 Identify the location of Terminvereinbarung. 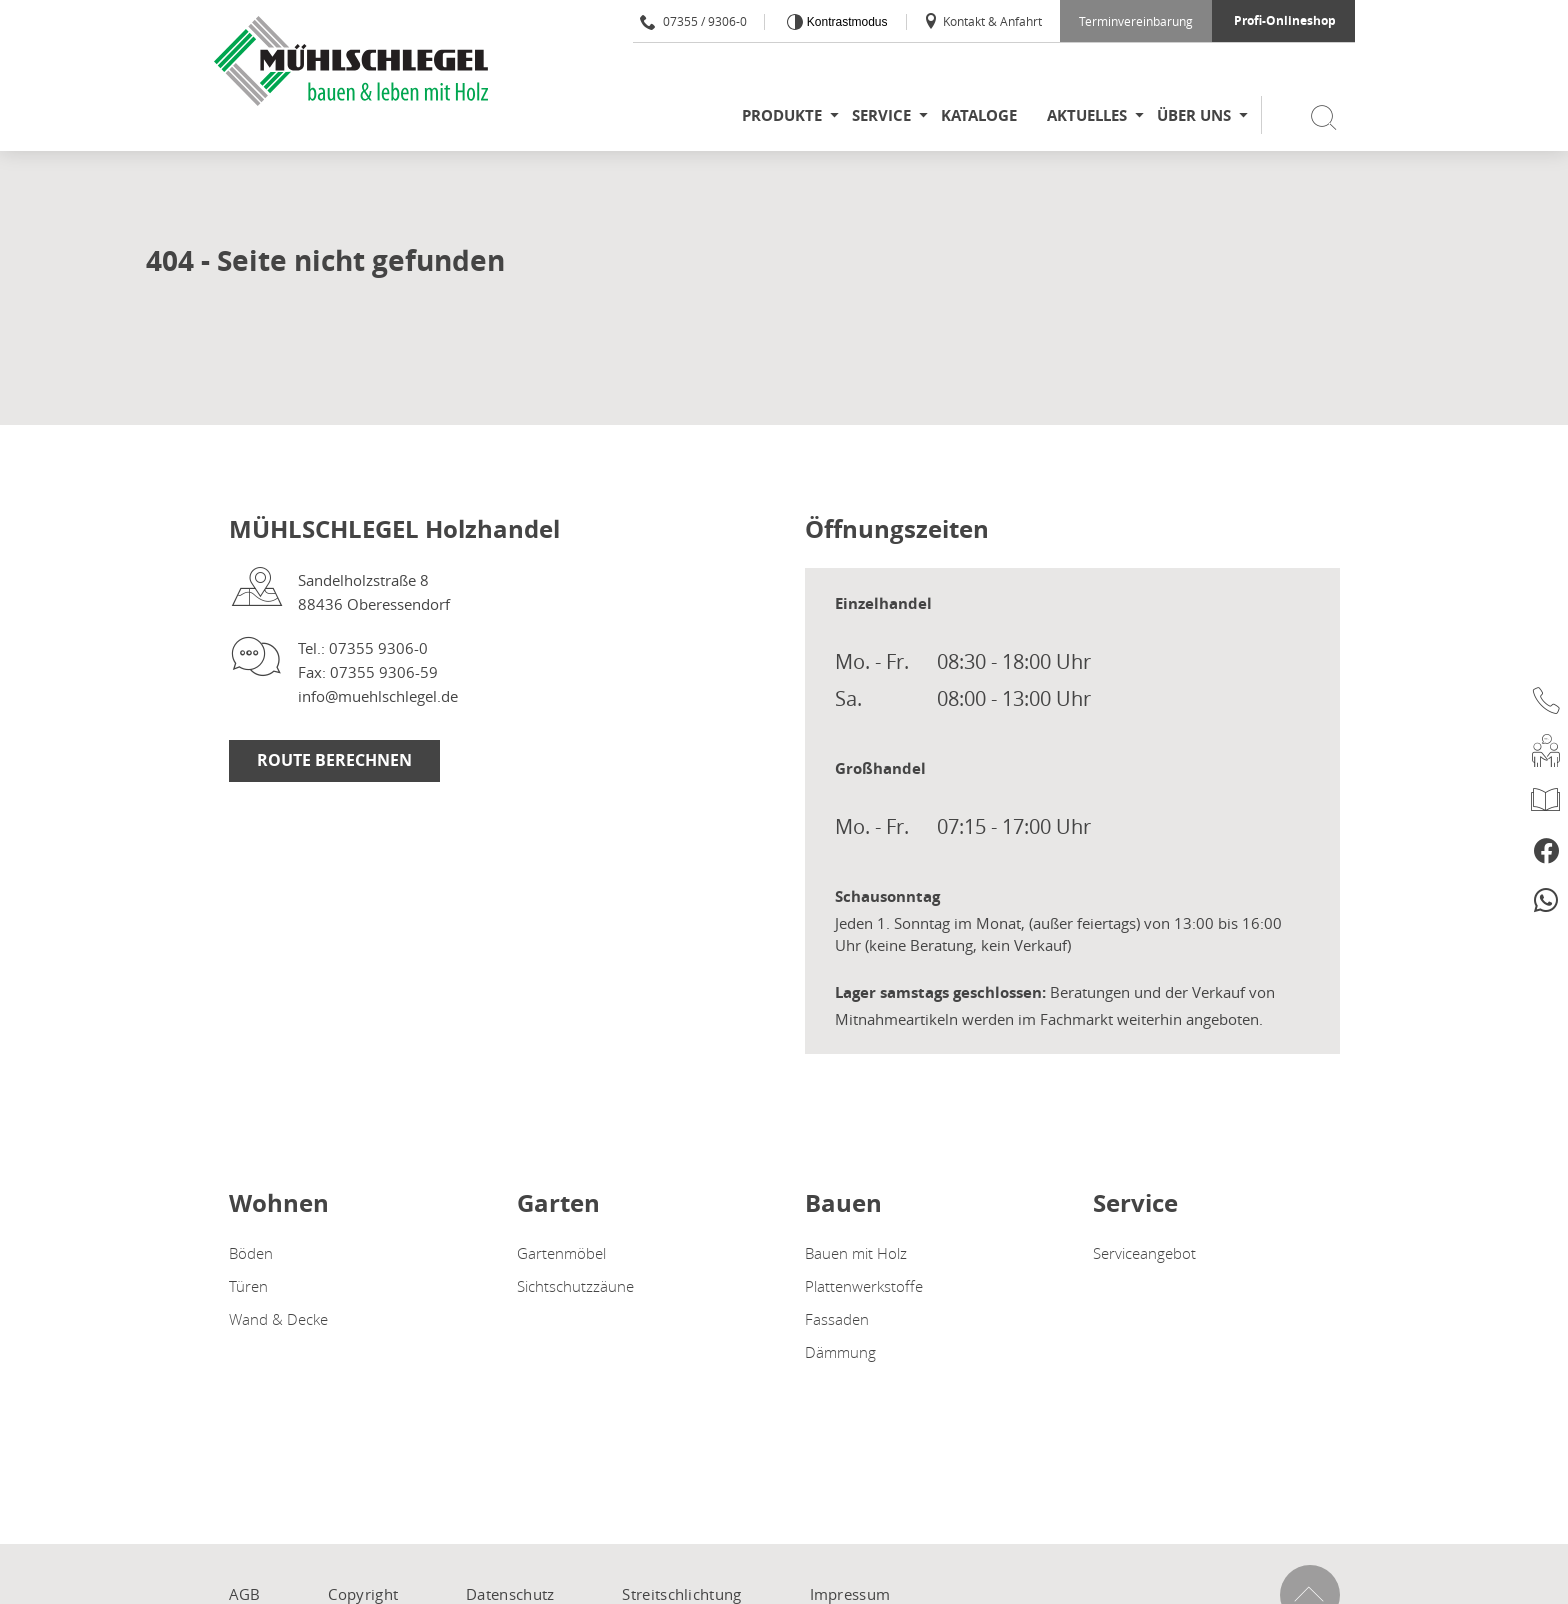
(1136, 21).